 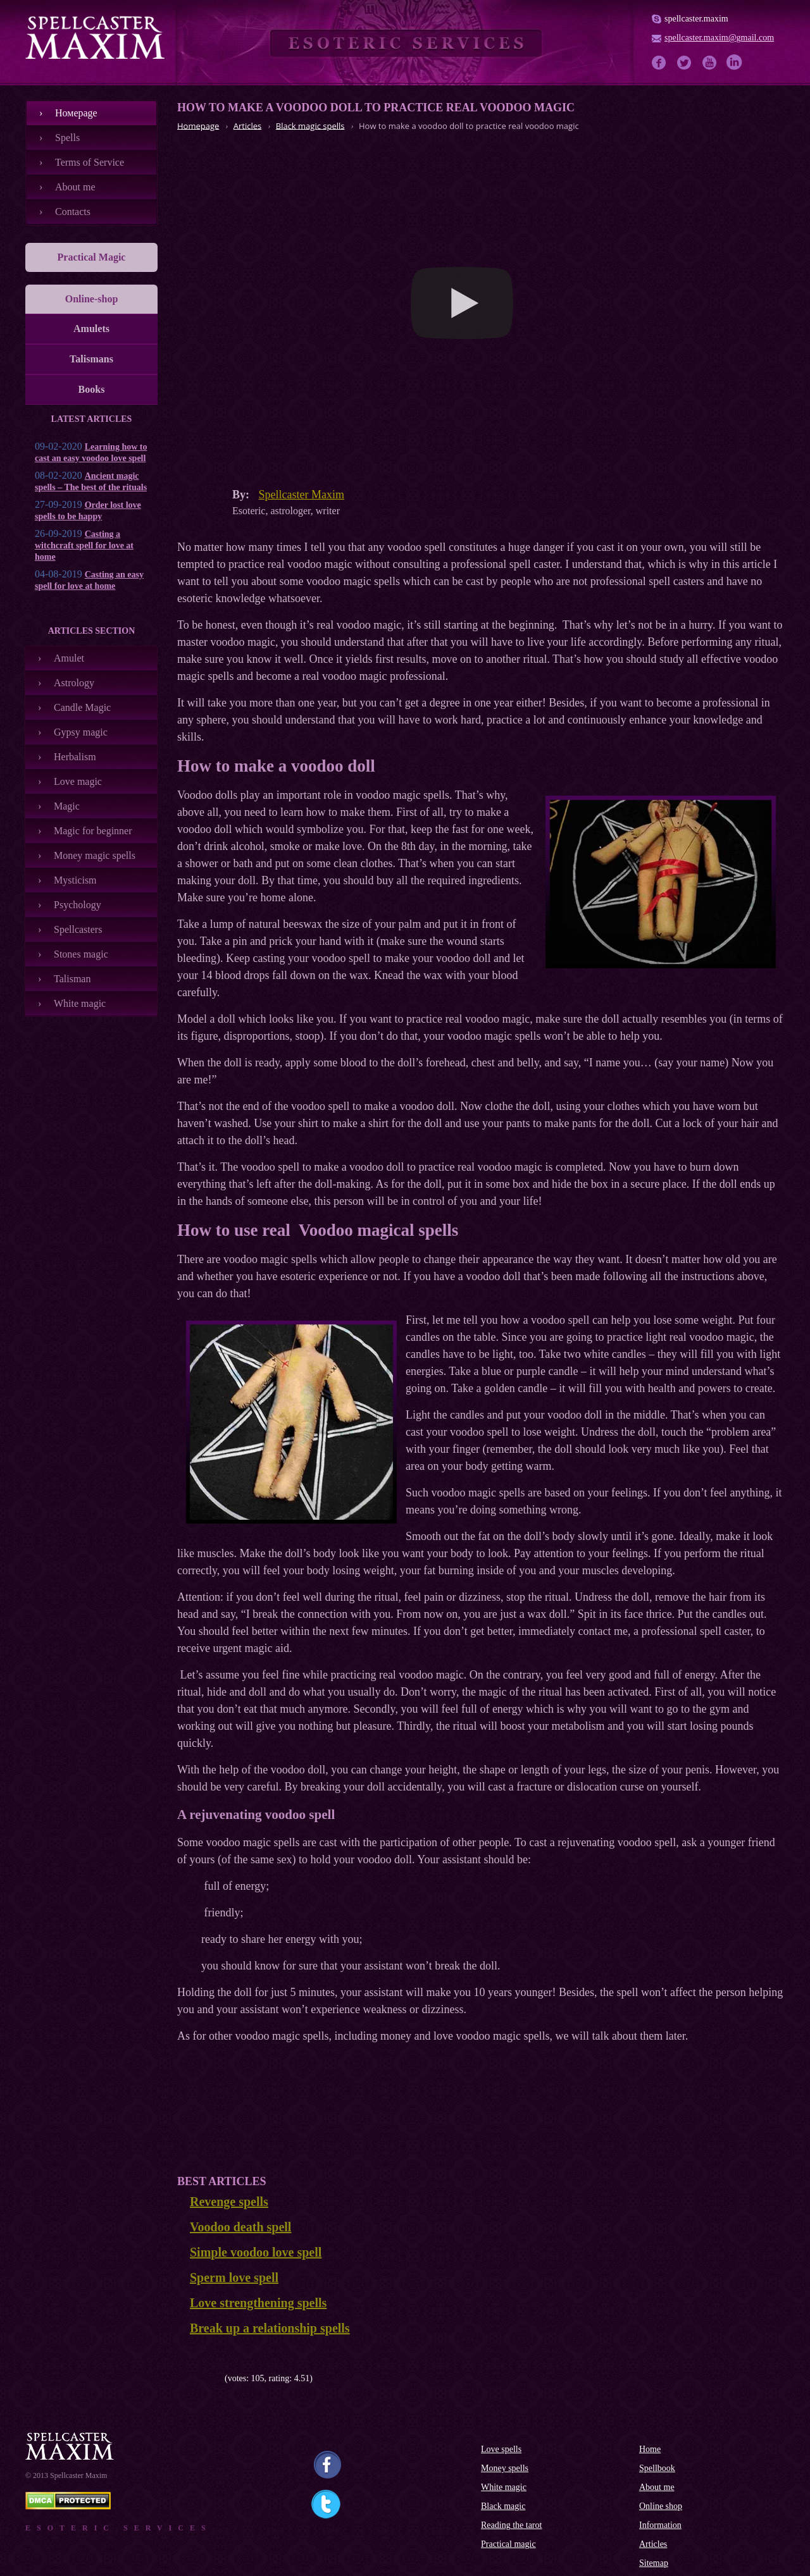 What do you see at coordinates (653, 2544) in the screenshot?
I see `Articles` at bounding box center [653, 2544].